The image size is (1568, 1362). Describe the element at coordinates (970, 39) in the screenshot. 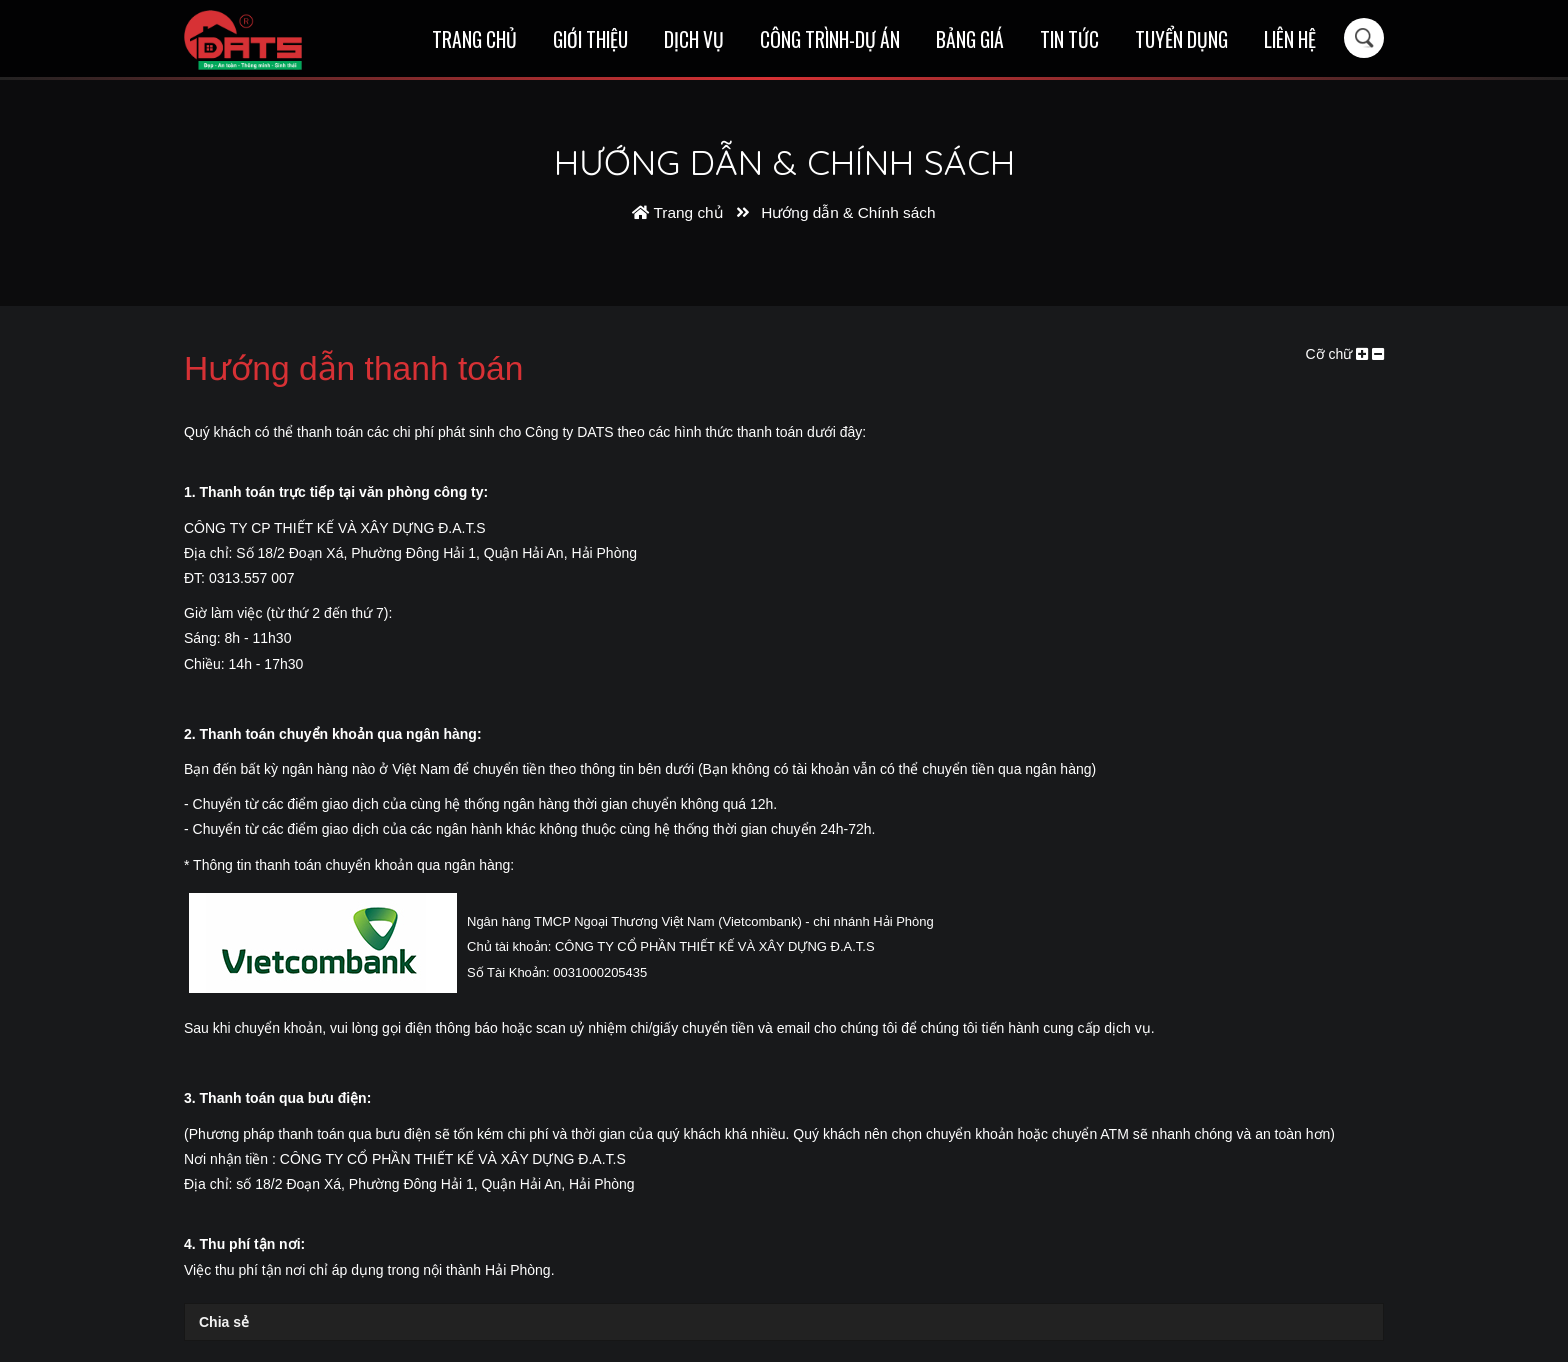

I see `Bảng giá` at that location.